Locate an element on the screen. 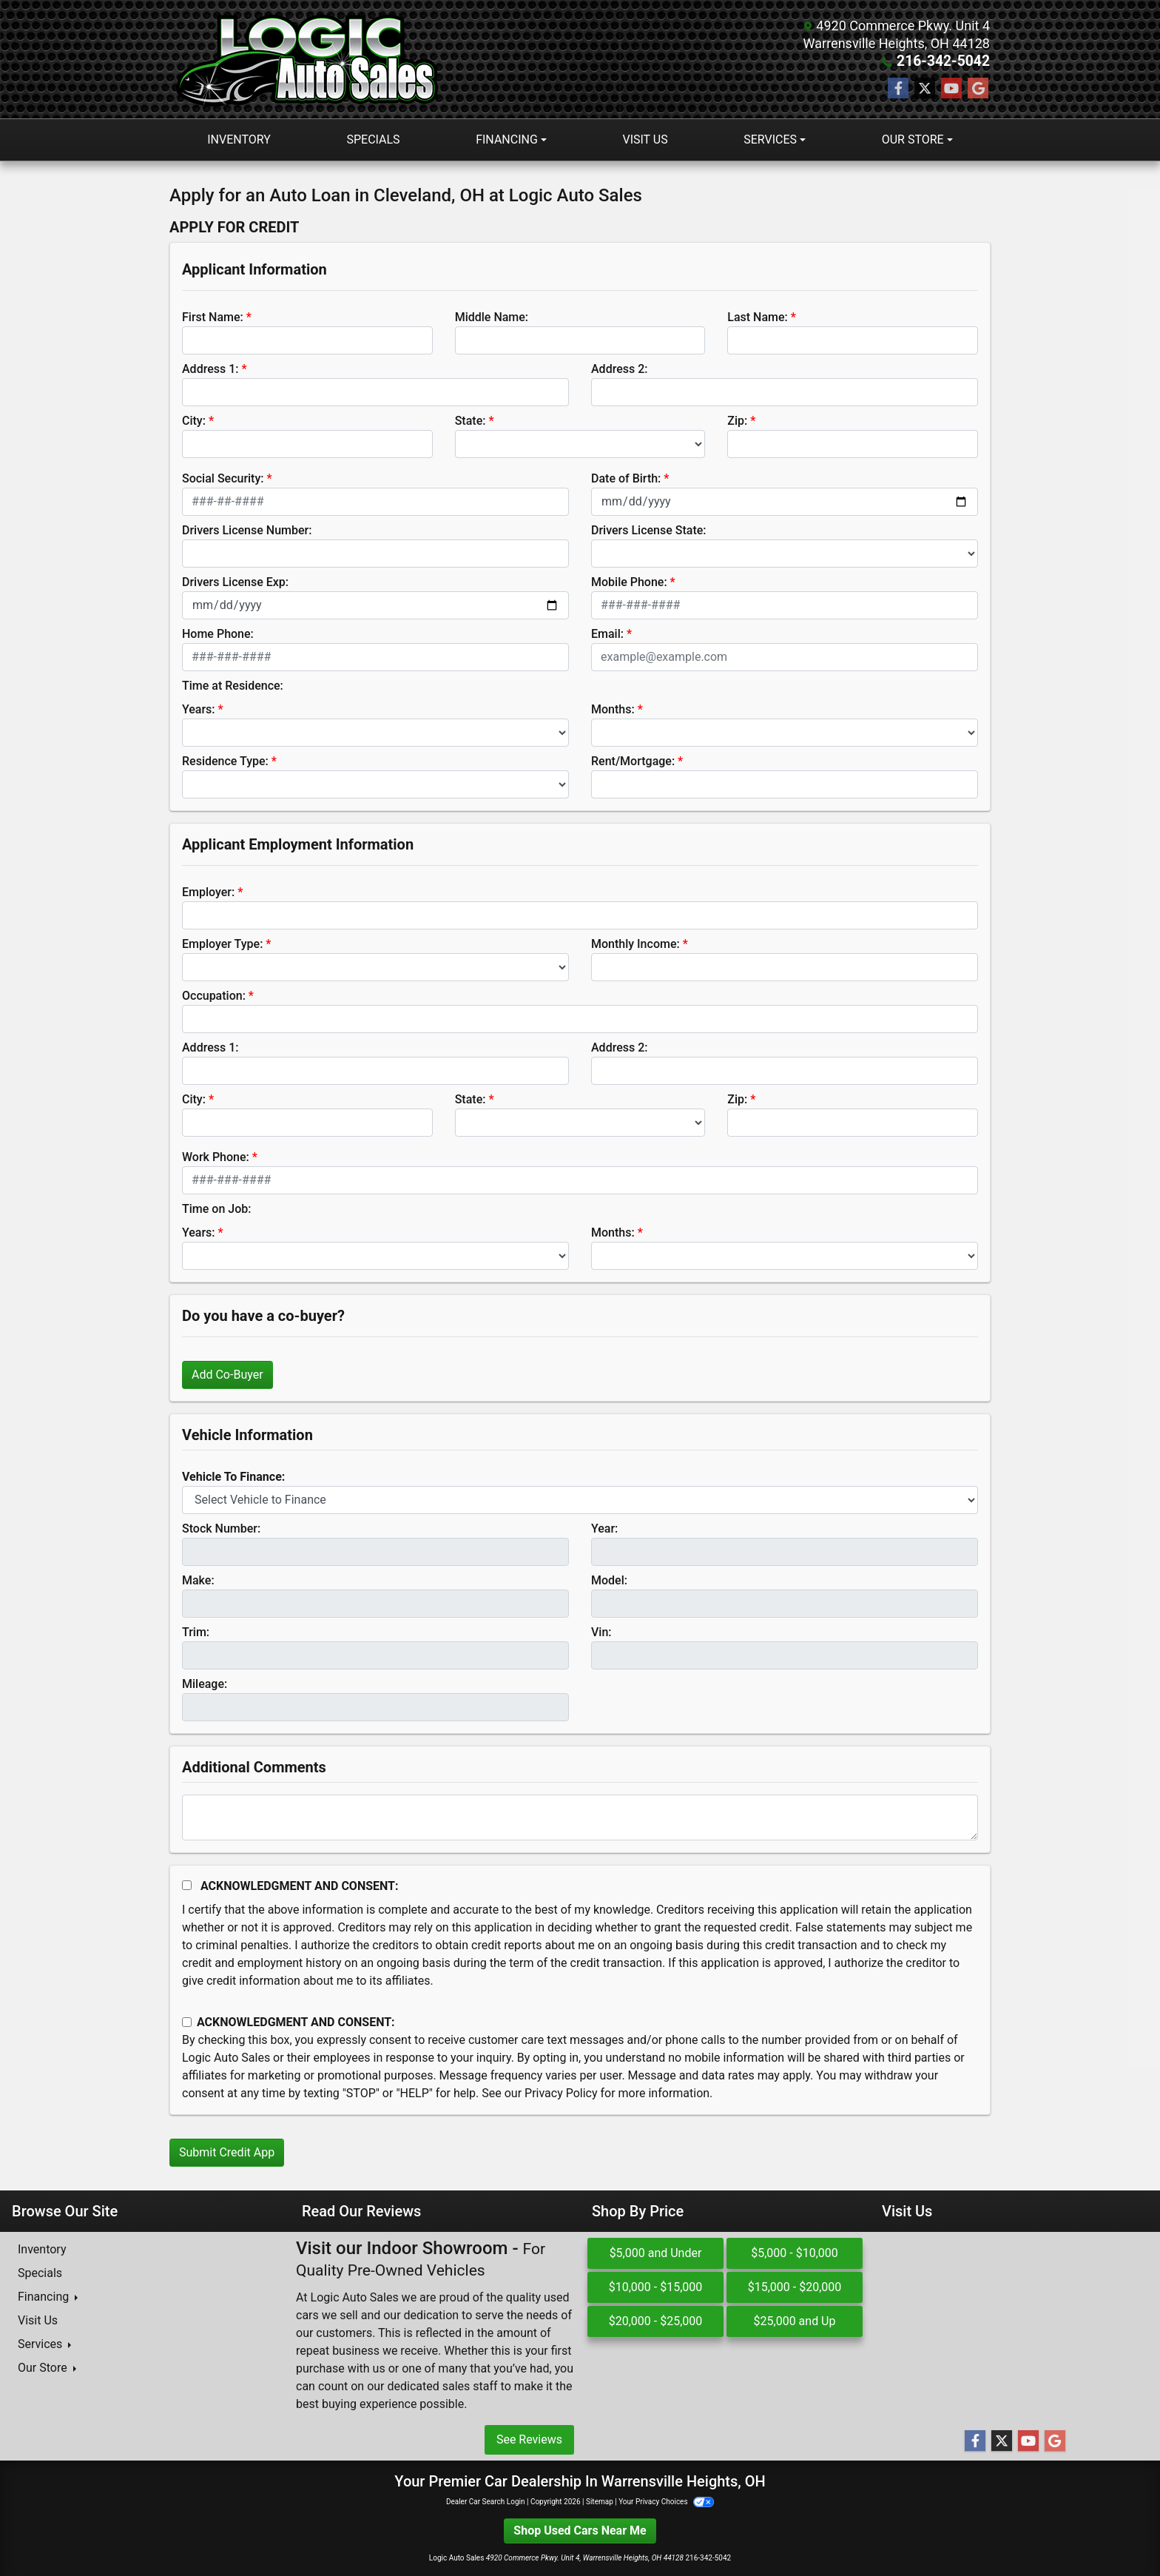 The width and height of the screenshot is (1160, 2576). Months: is located at coordinates (613, 709).